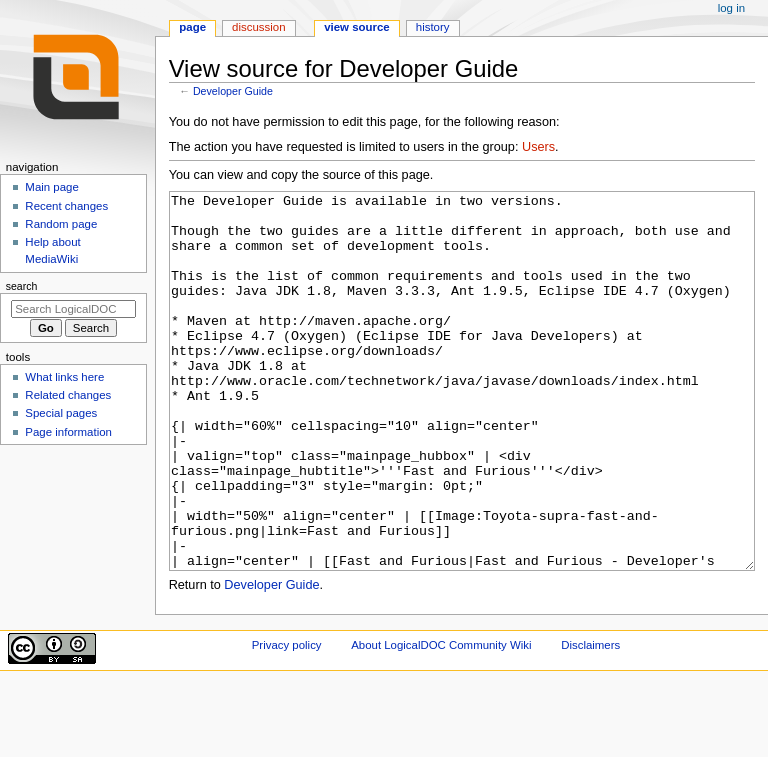  Describe the element at coordinates (538, 147) in the screenshot. I see `Users` at that location.